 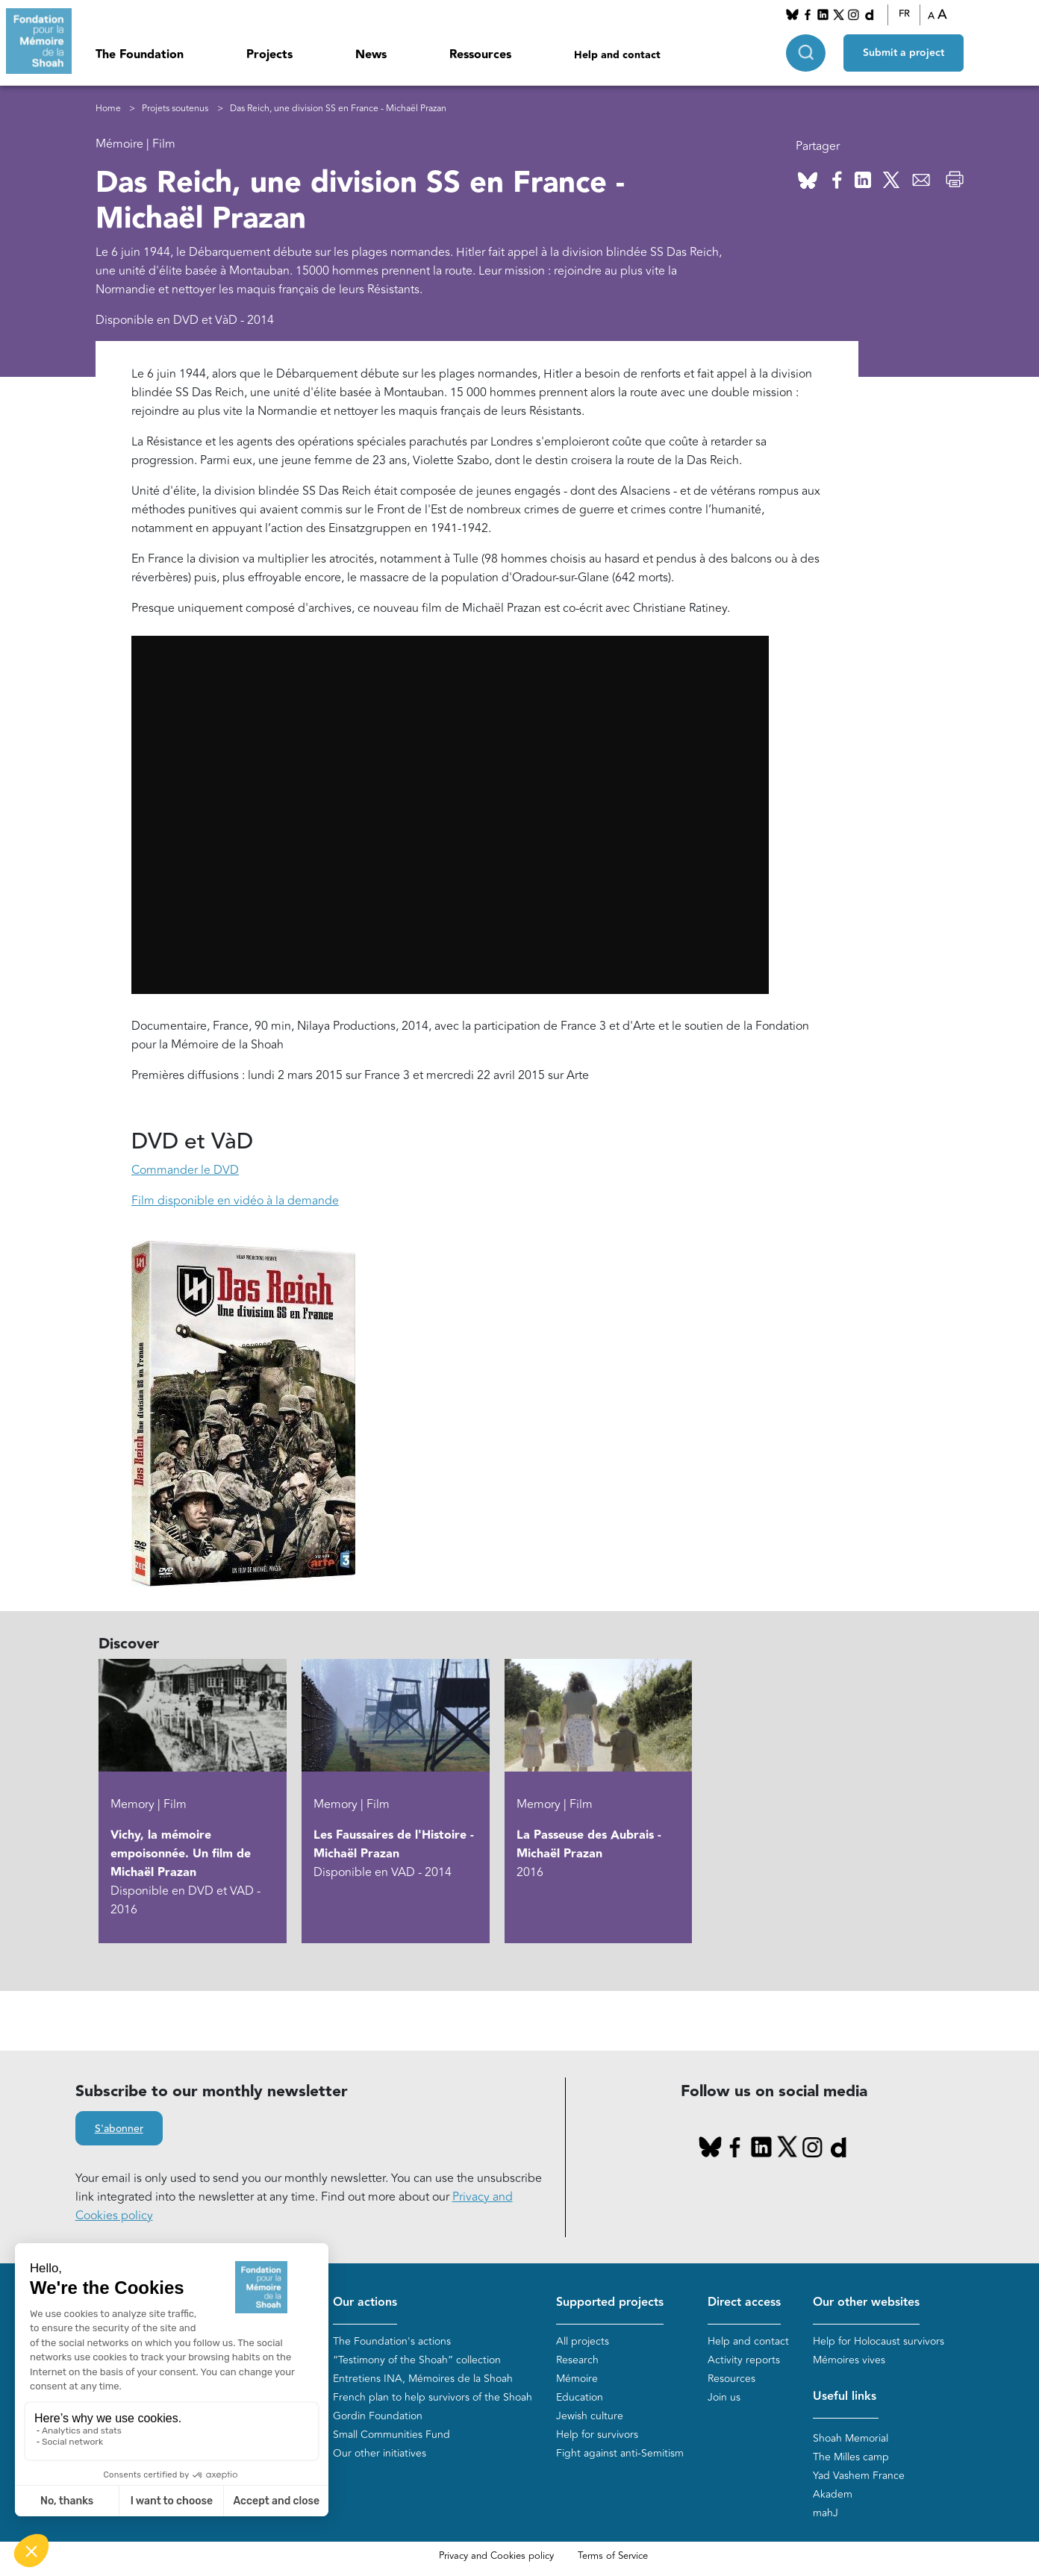 What do you see at coordinates (496, 2555) in the screenshot?
I see `Privacy and Cookies policy` at bounding box center [496, 2555].